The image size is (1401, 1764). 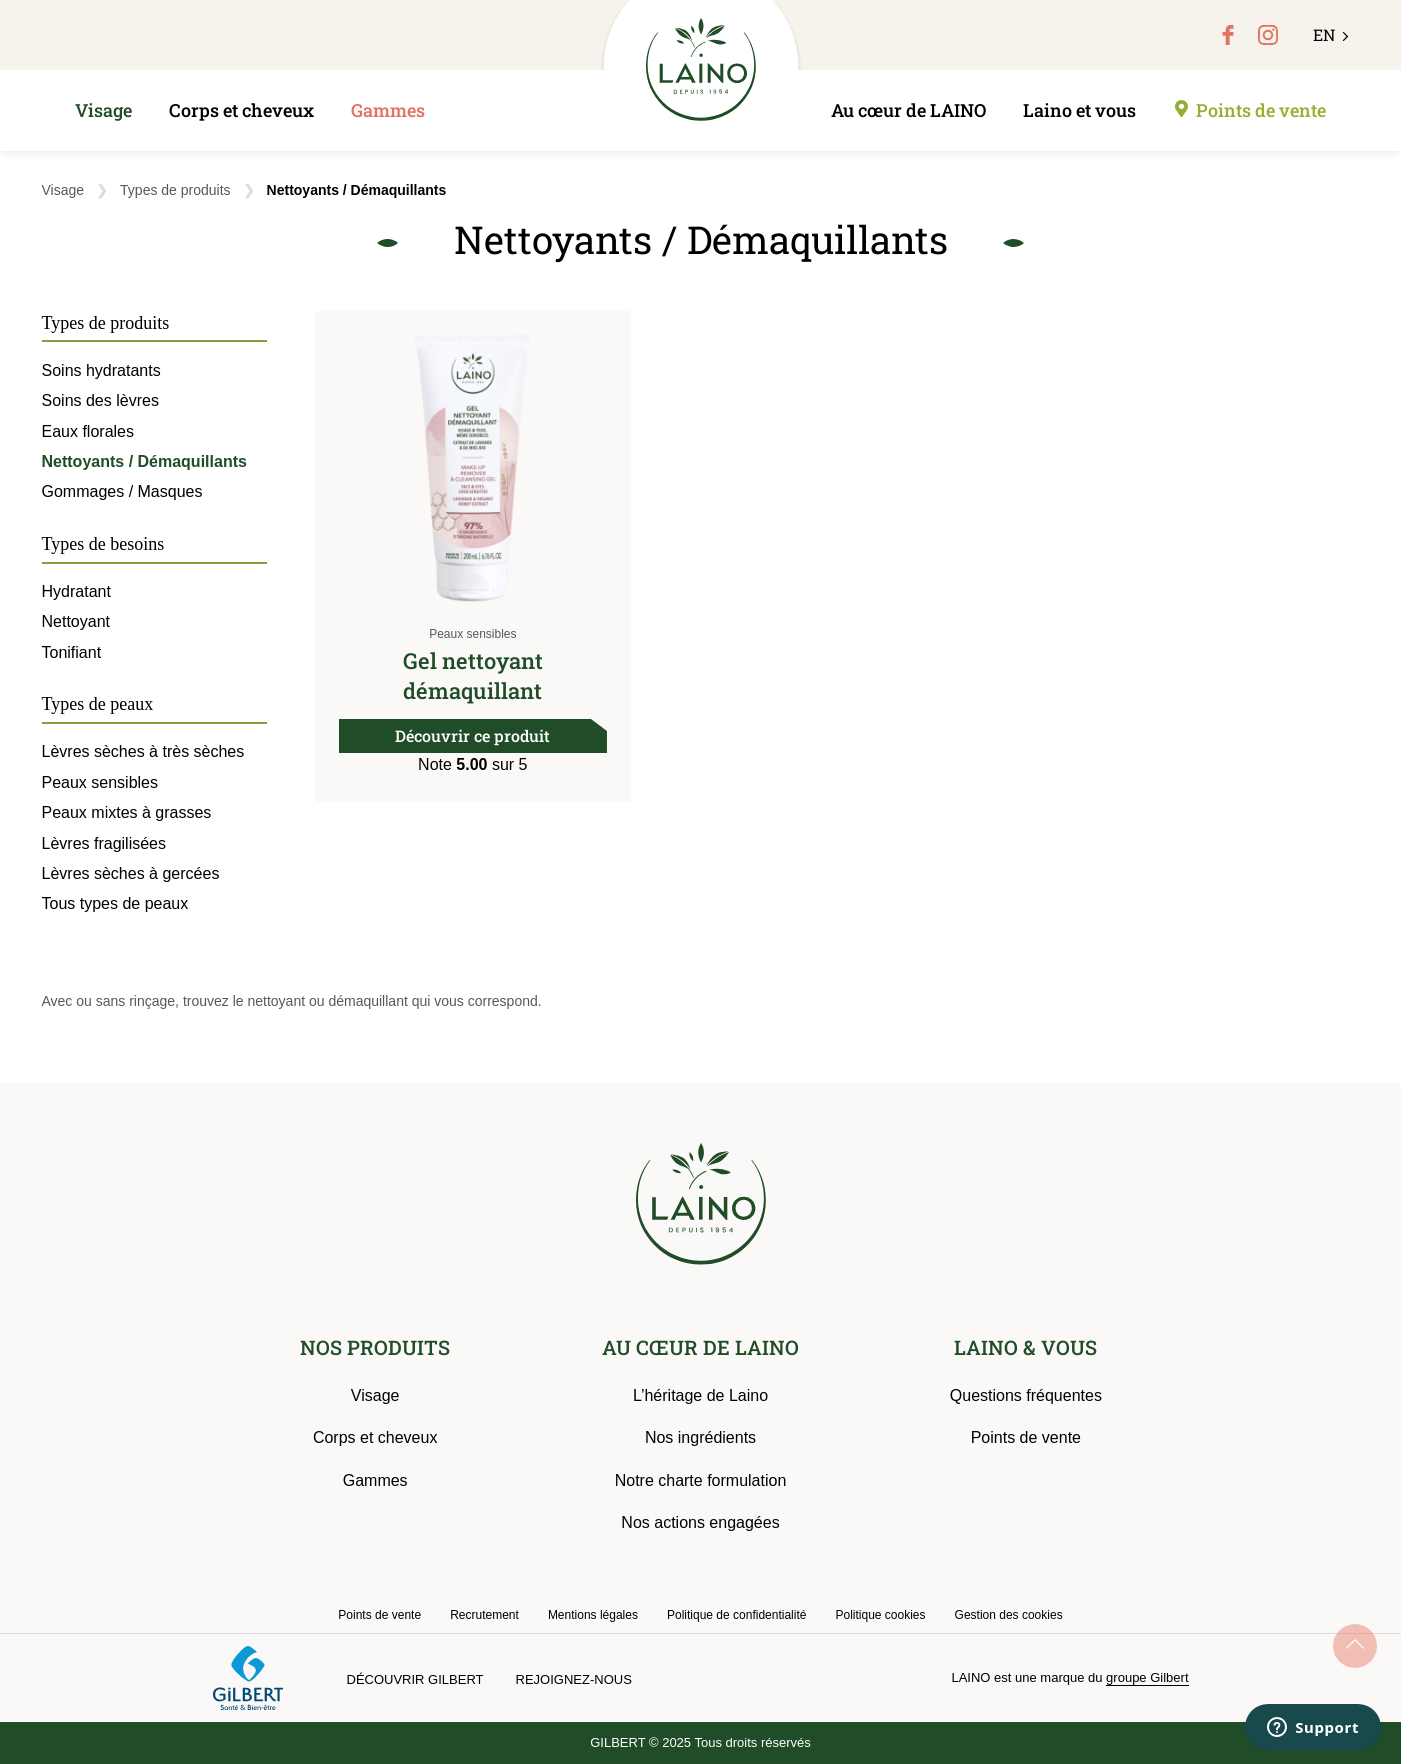 I want to click on Questions fréquentes, so click(x=1026, y=1395).